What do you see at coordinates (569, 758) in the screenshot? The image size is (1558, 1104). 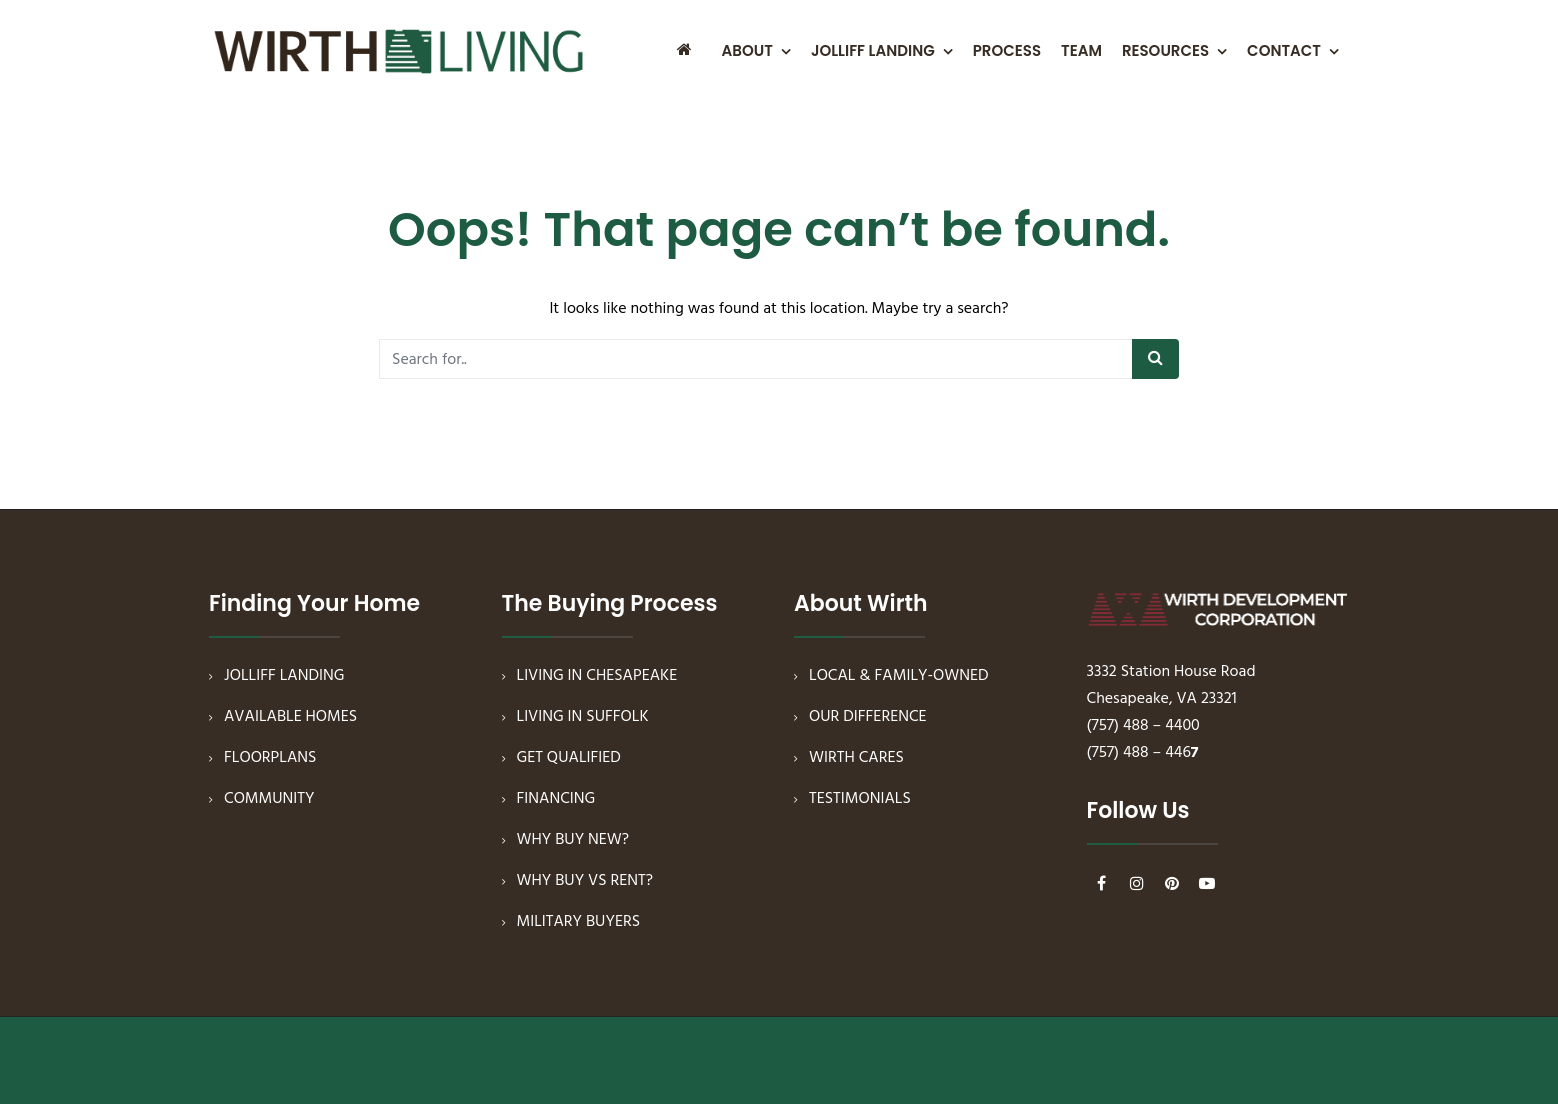 I see `GET QUALIFIED` at bounding box center [569, 758].